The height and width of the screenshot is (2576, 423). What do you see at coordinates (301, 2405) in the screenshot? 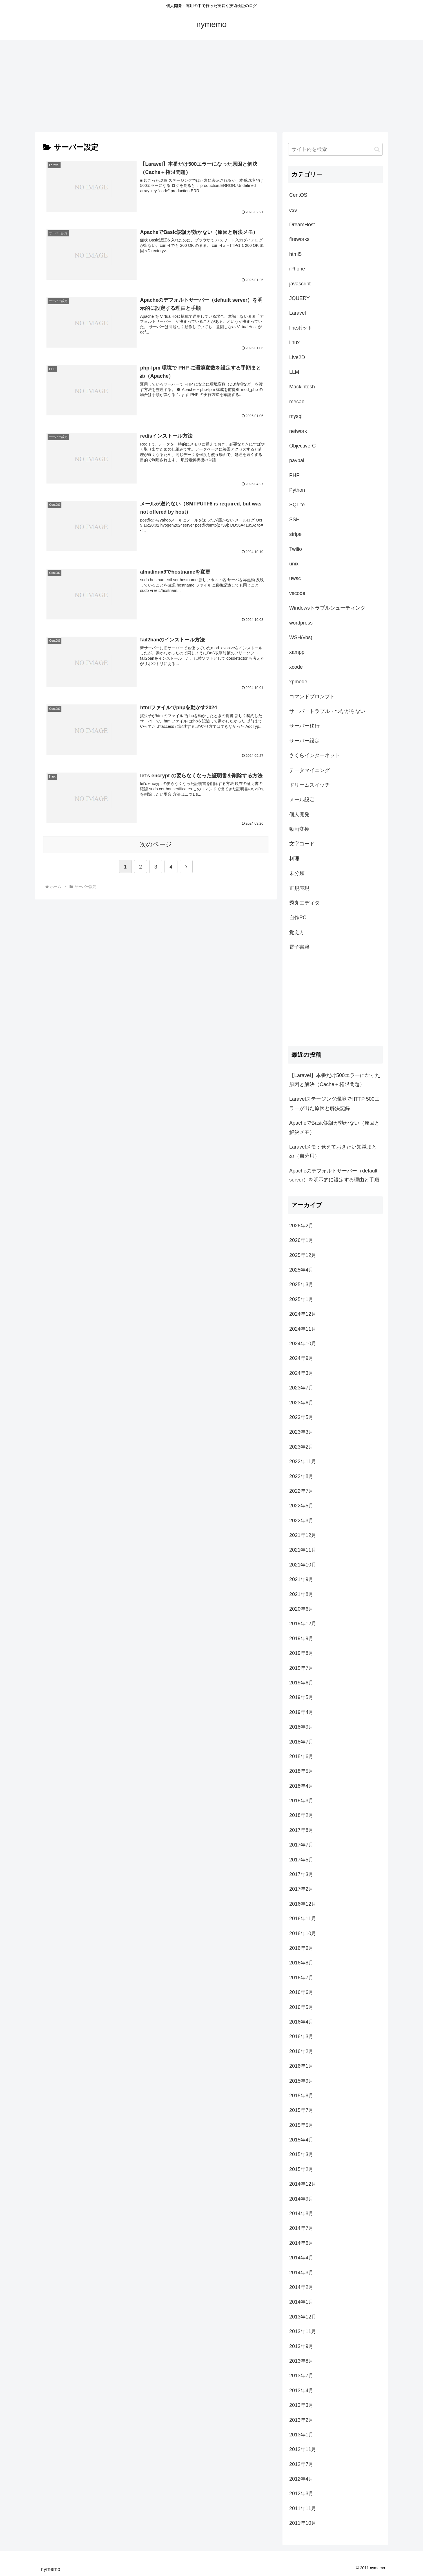
I see `2013年3月` at bounding box center [301, 2405].